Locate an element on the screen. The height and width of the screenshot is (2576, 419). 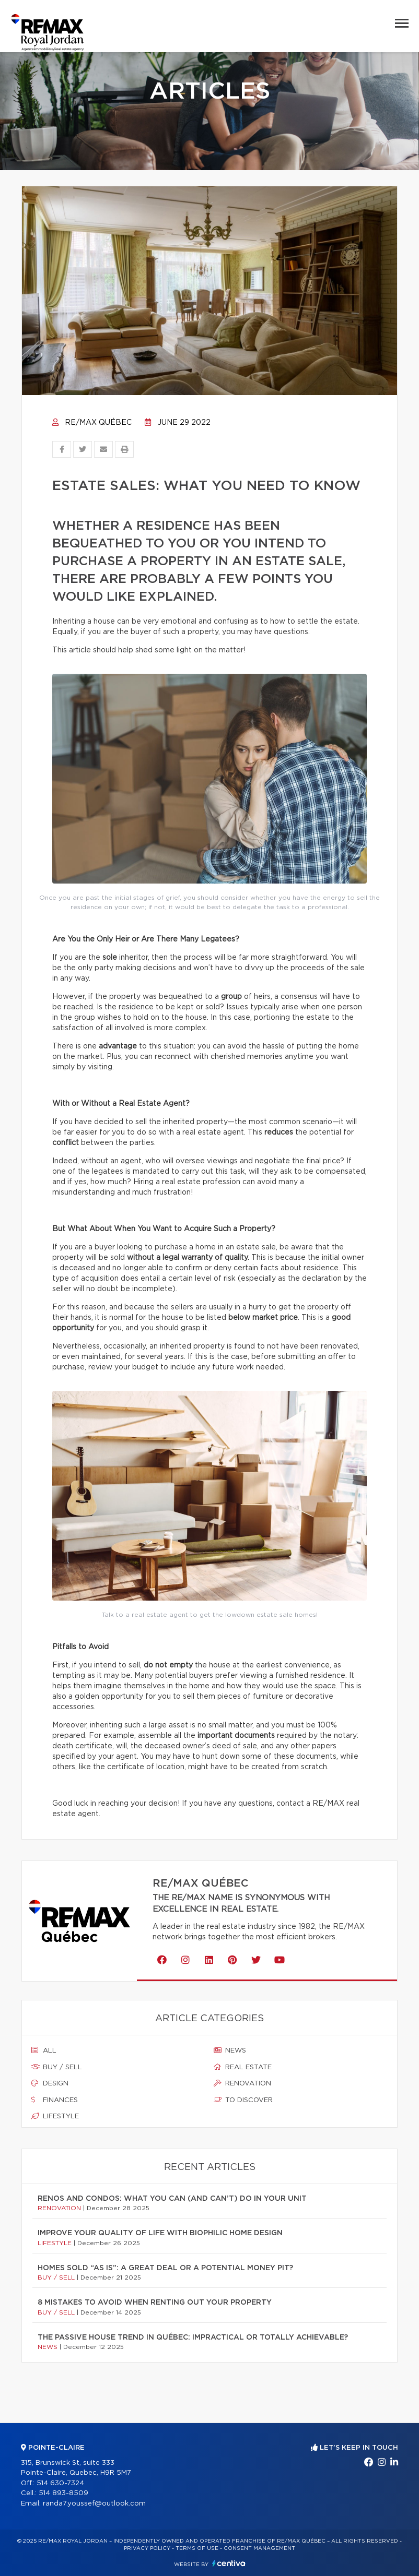
Consent management is located at coordinates (259, 2548).